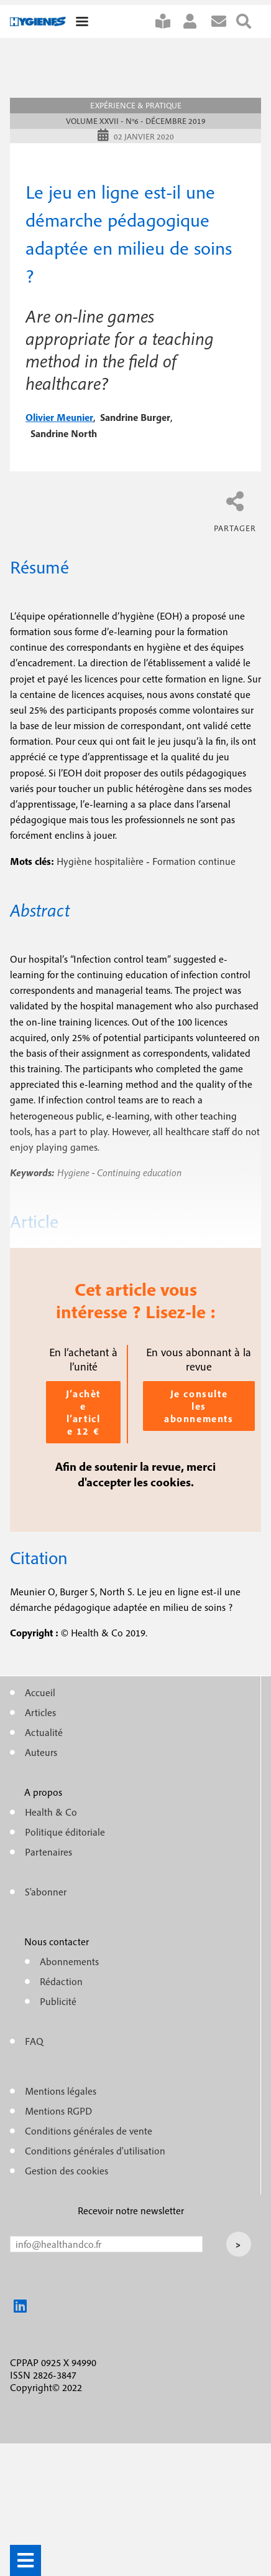 The height and width of the screenshot is (2576, 271). What do you see at coordinates (34, 2041) in the screenshot?
I see `FAQ` at bounding box center [34, 2041].